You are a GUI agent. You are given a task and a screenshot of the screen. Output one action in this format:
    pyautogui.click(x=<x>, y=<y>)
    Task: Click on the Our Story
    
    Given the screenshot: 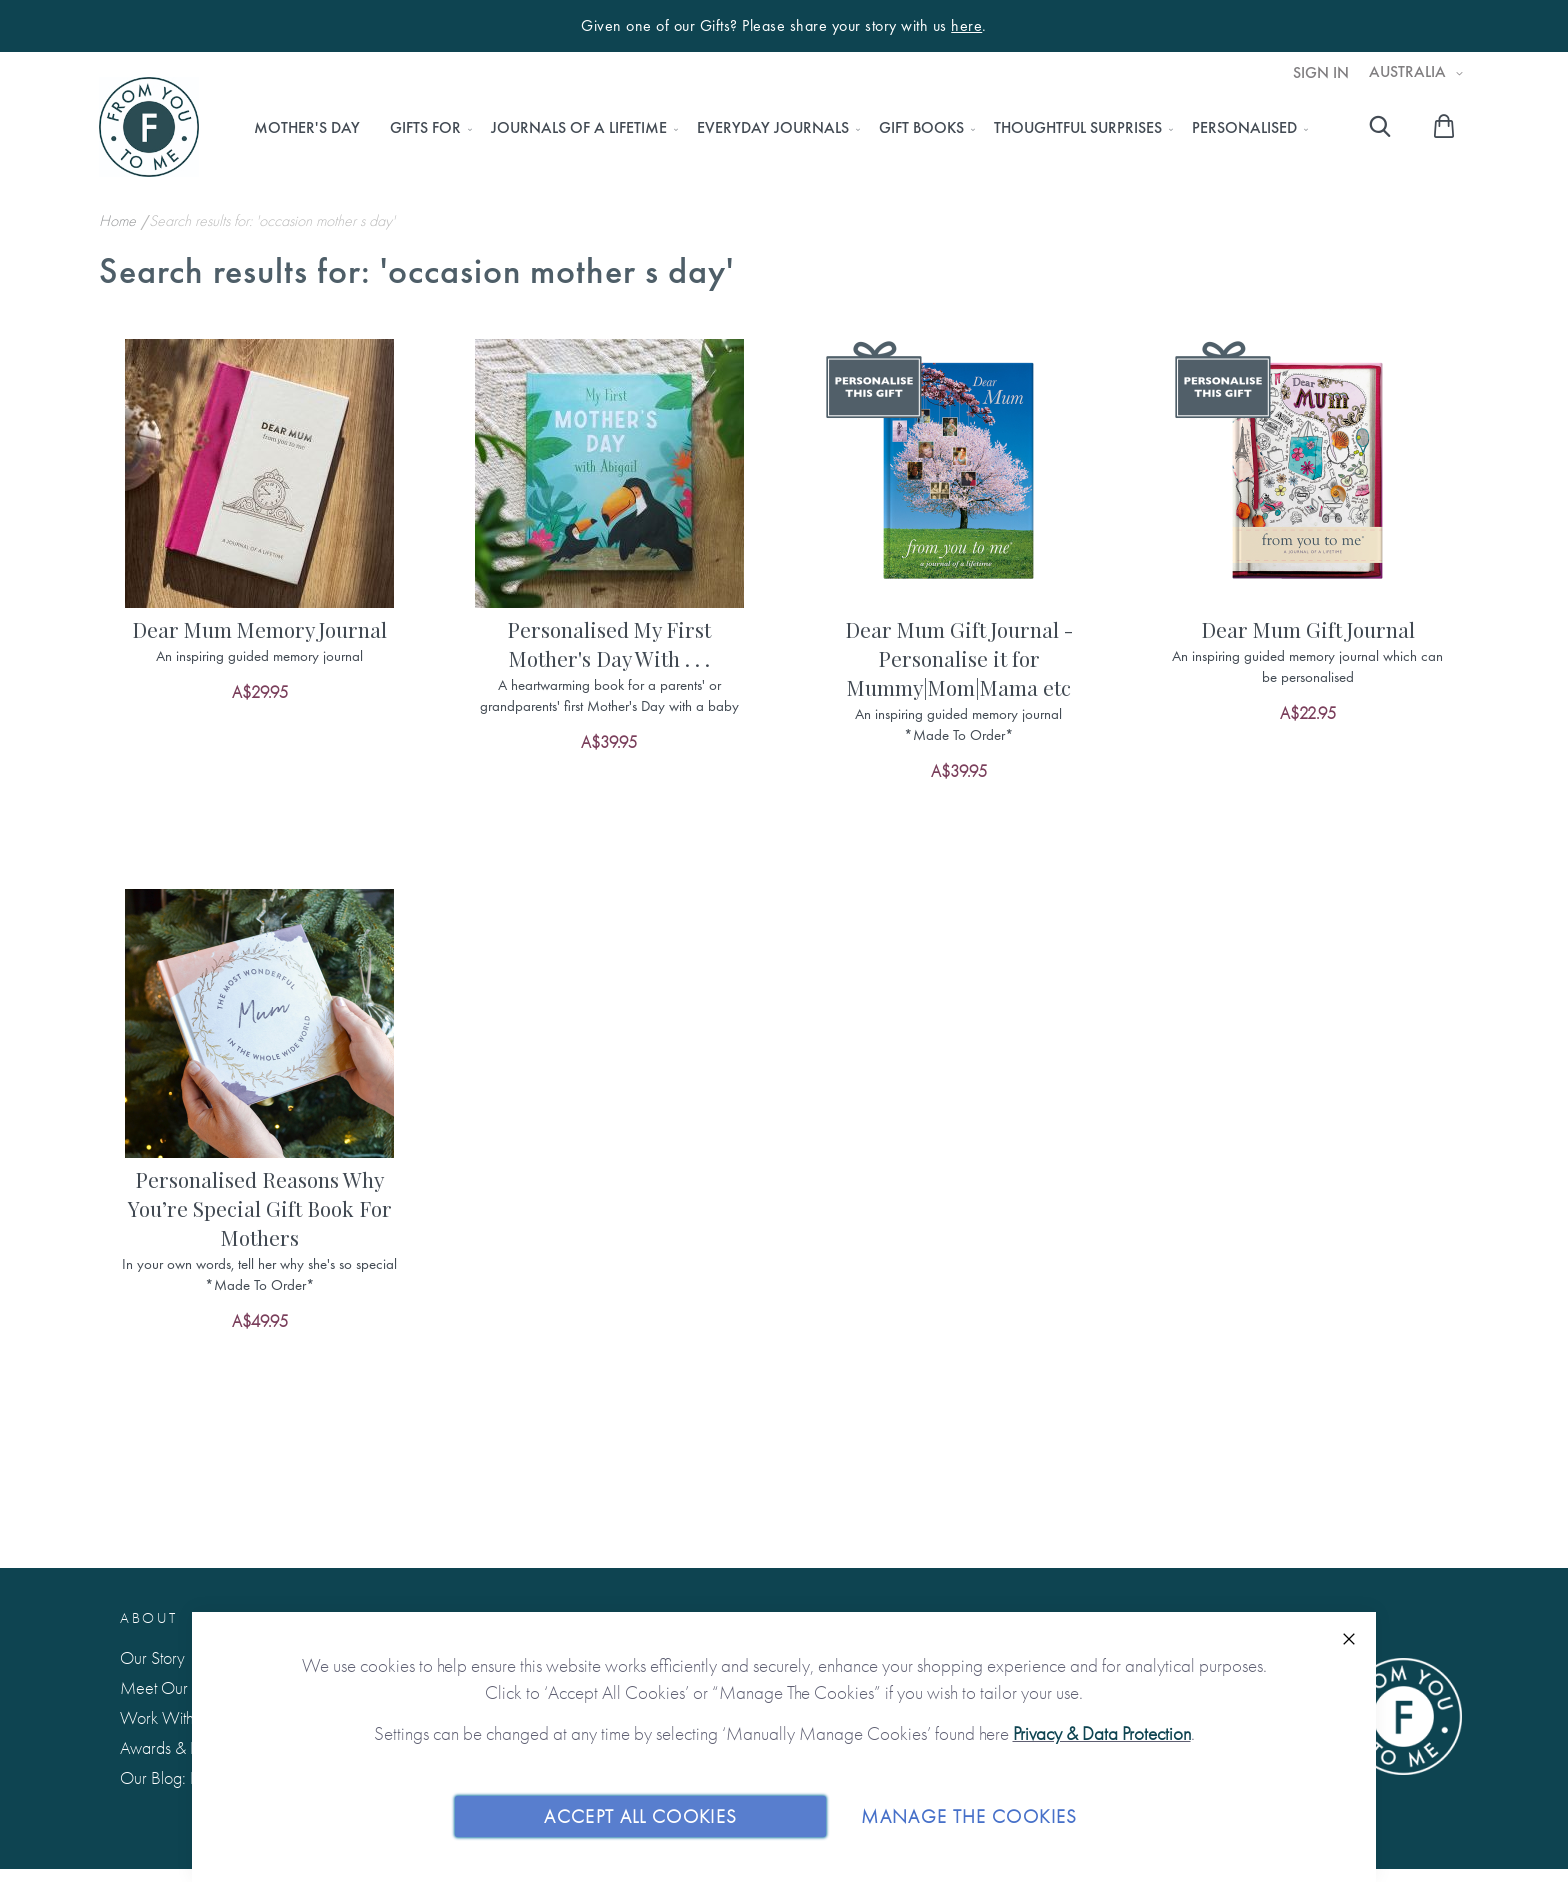 What is the action you would take?
    pyautogui.click(x=152, y=1657)
    